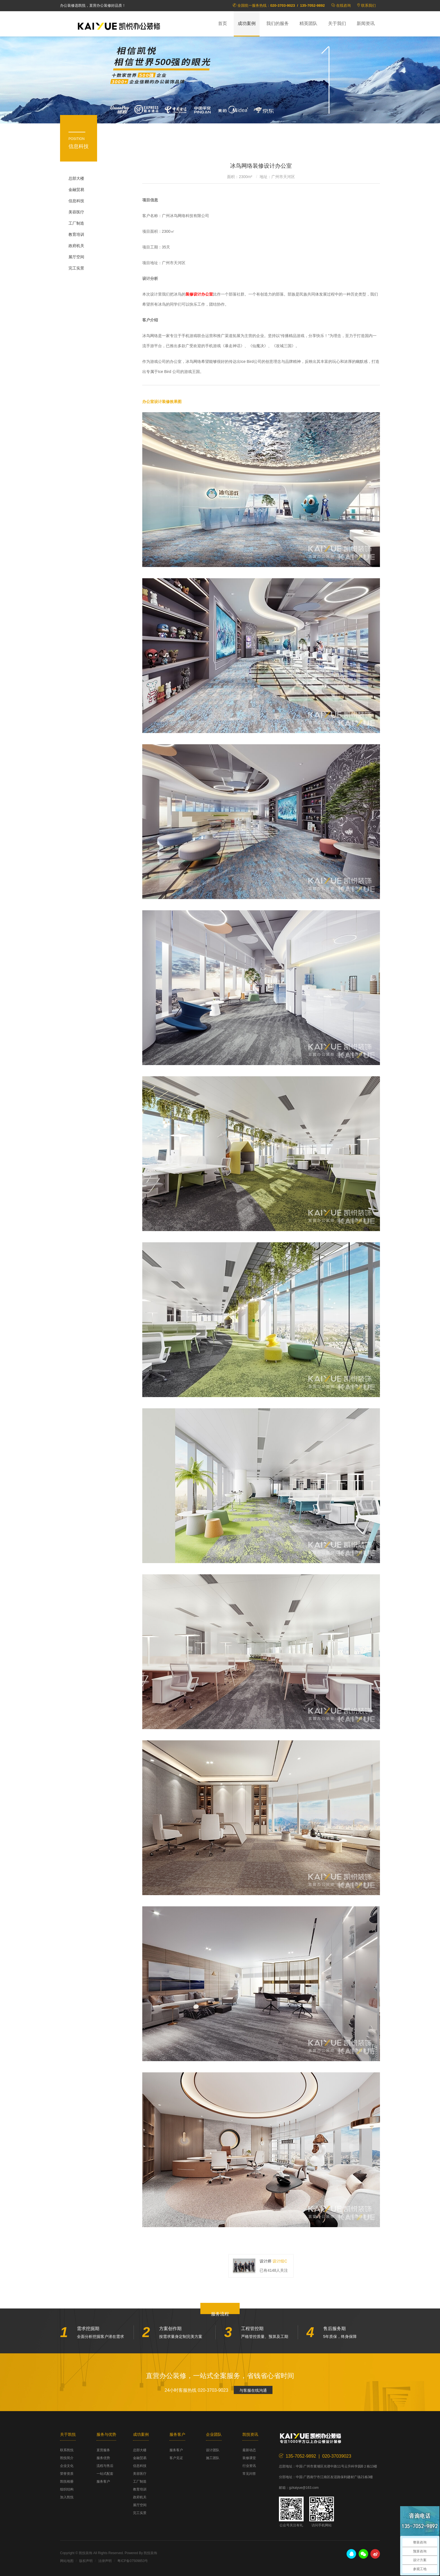  What do you see at coordinates (212, 2450) in the screenshot?
I see `设计团队` at bounding box center [212, 2450].